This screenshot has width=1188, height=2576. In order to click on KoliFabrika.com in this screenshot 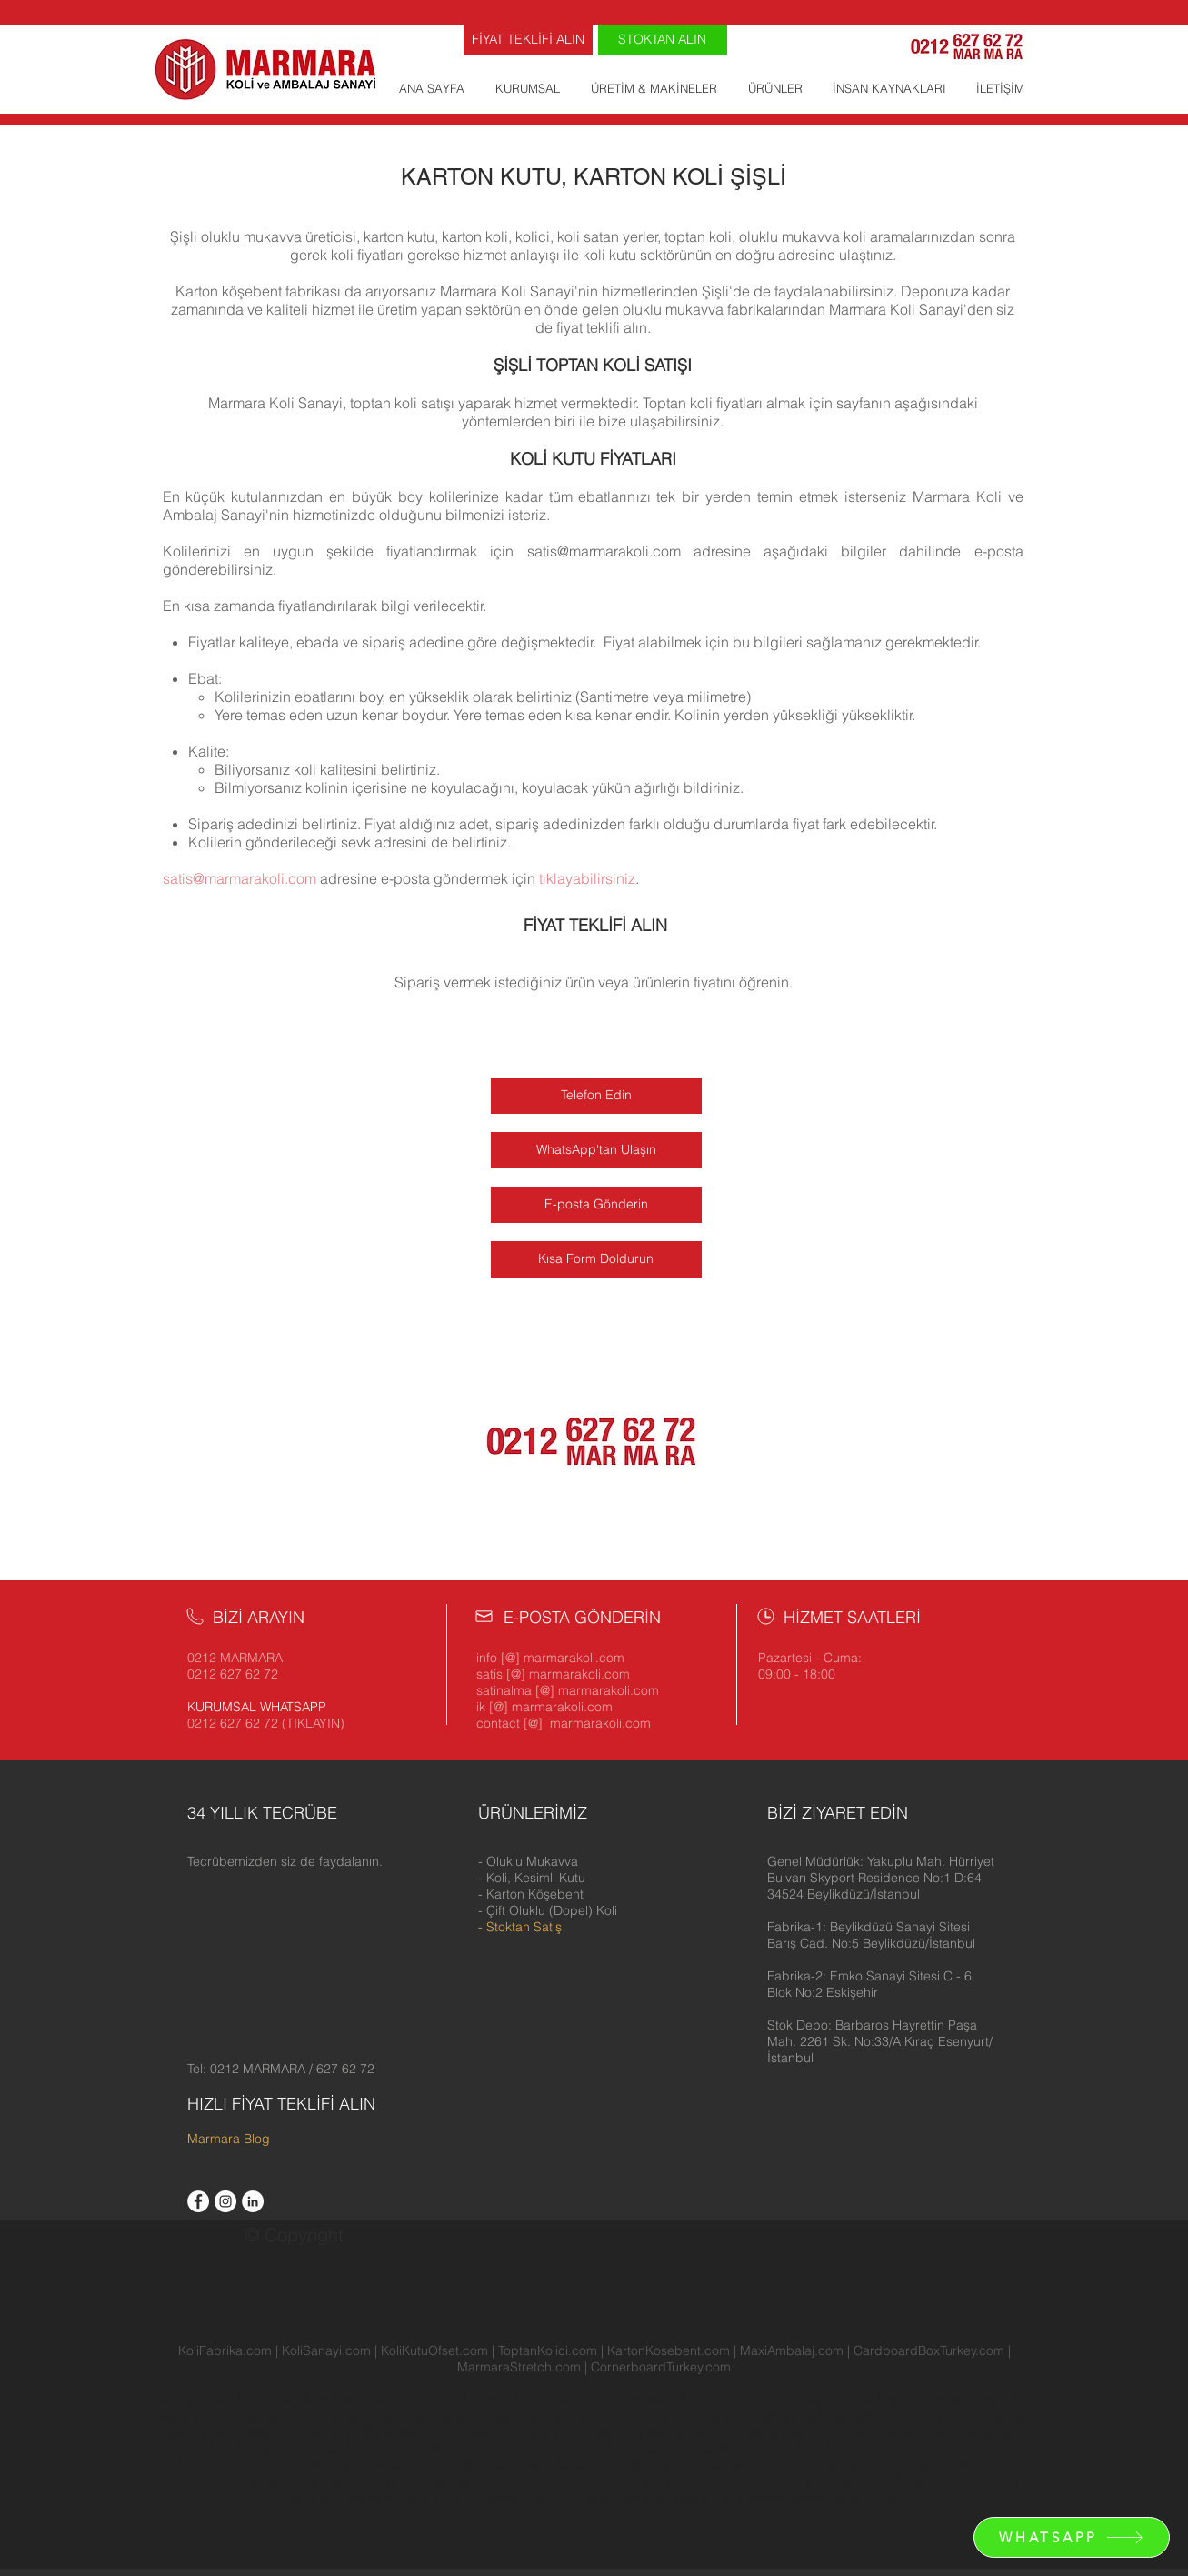, I will do `click(225, 2350)`.